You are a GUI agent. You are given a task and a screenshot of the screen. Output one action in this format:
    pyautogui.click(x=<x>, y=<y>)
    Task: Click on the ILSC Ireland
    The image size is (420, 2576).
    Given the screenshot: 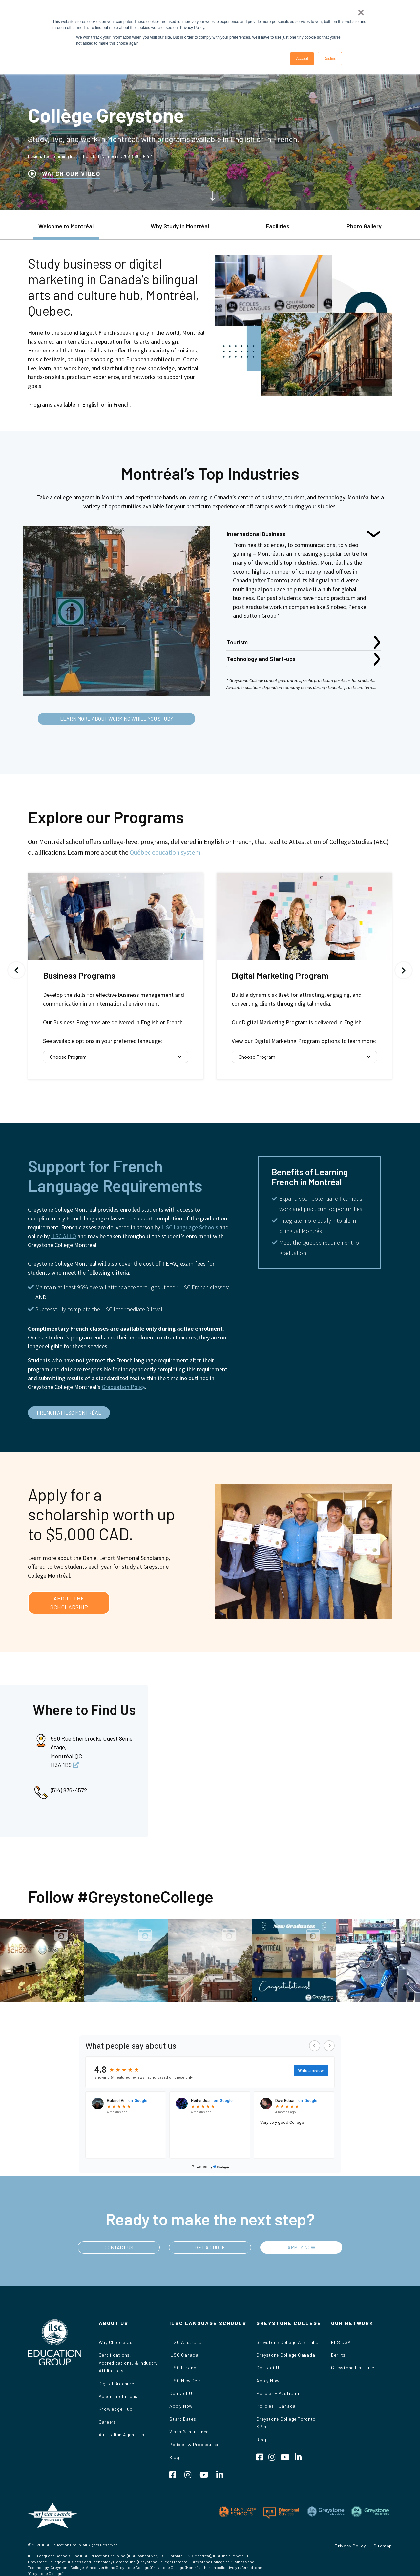 What is the action you would take?
    pyautogui.click(x=182, y=2367)
    